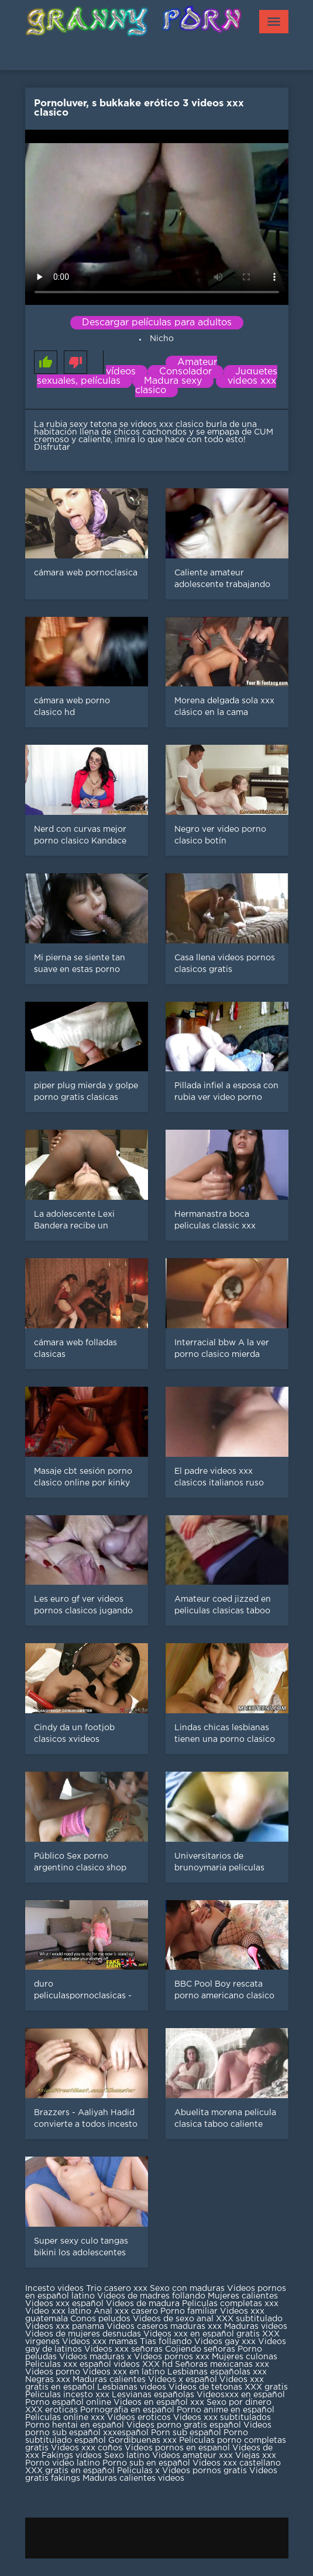 The image size is (313, 2576). What do you see at coordinates (128, 2410) in the screenshot?
I see `Pornografia en español` at bounding box center [128, 2410].